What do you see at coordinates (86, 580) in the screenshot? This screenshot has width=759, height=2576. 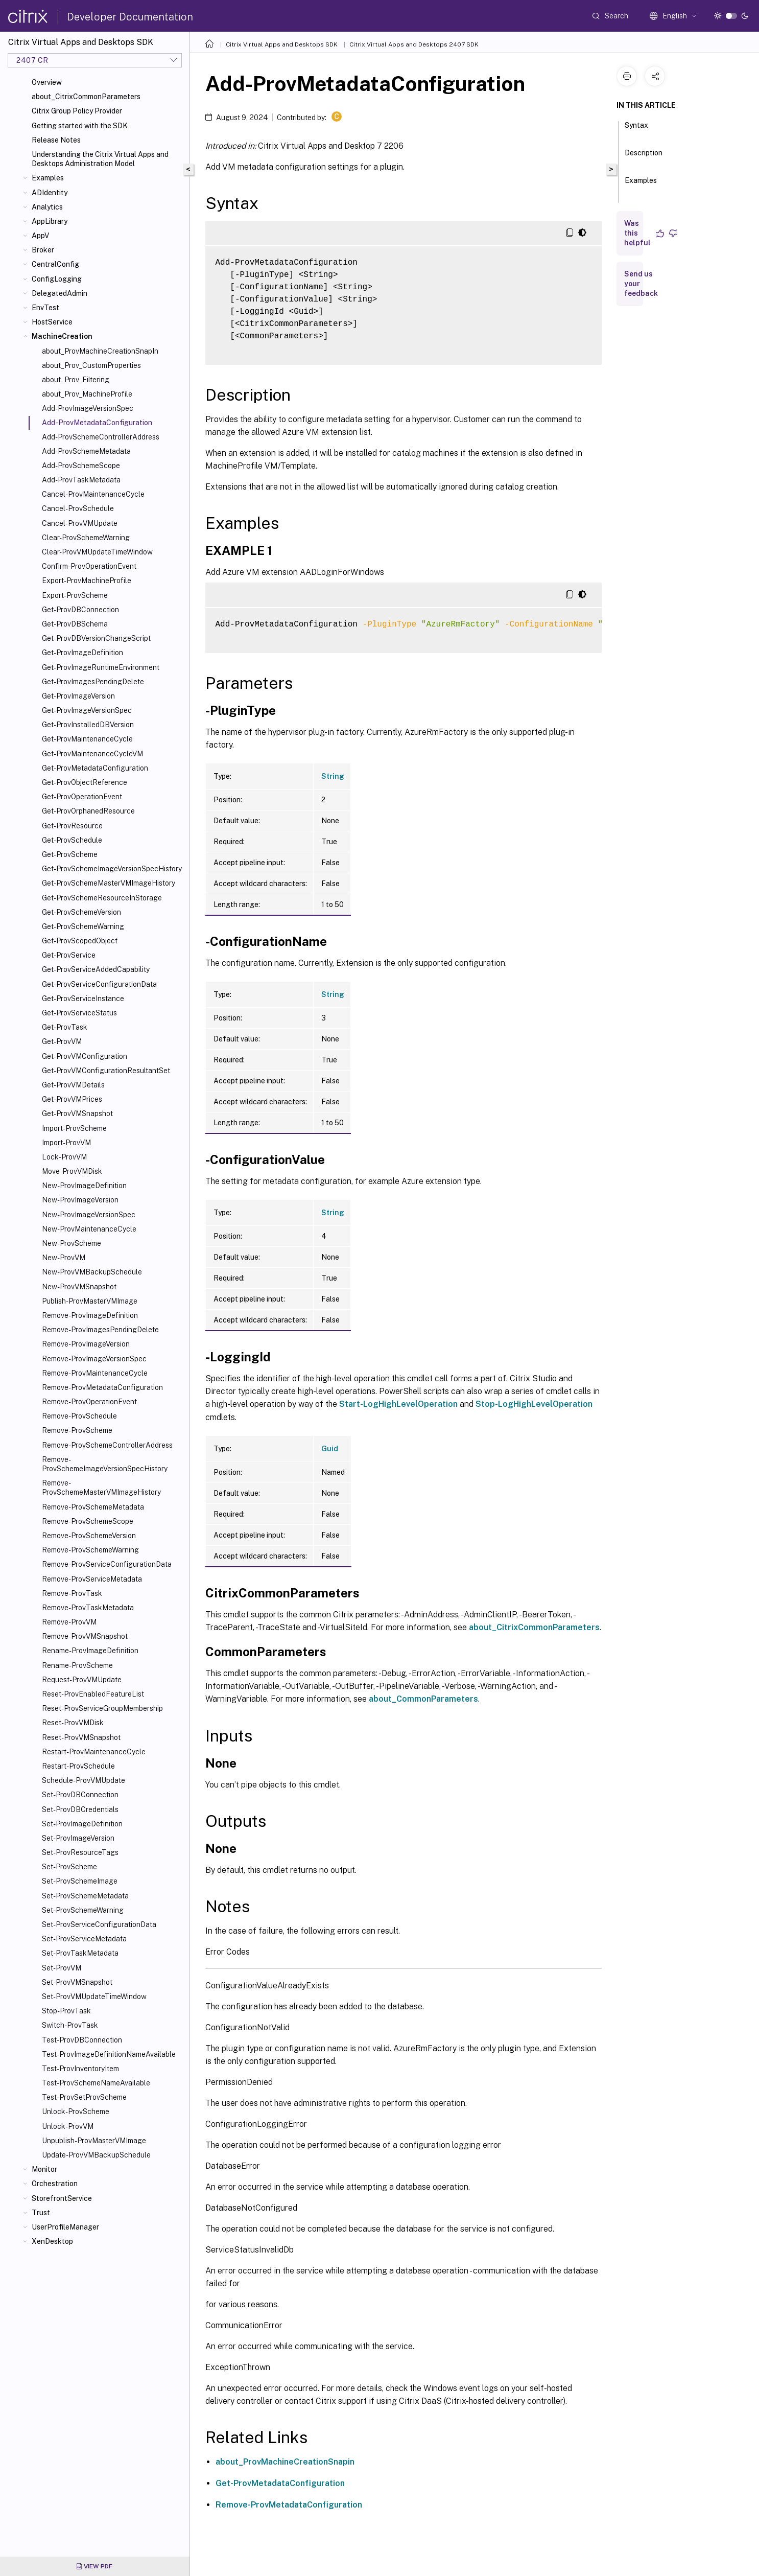 I see `Export-ProvMachineProfile` at bounding box center [86, 580].